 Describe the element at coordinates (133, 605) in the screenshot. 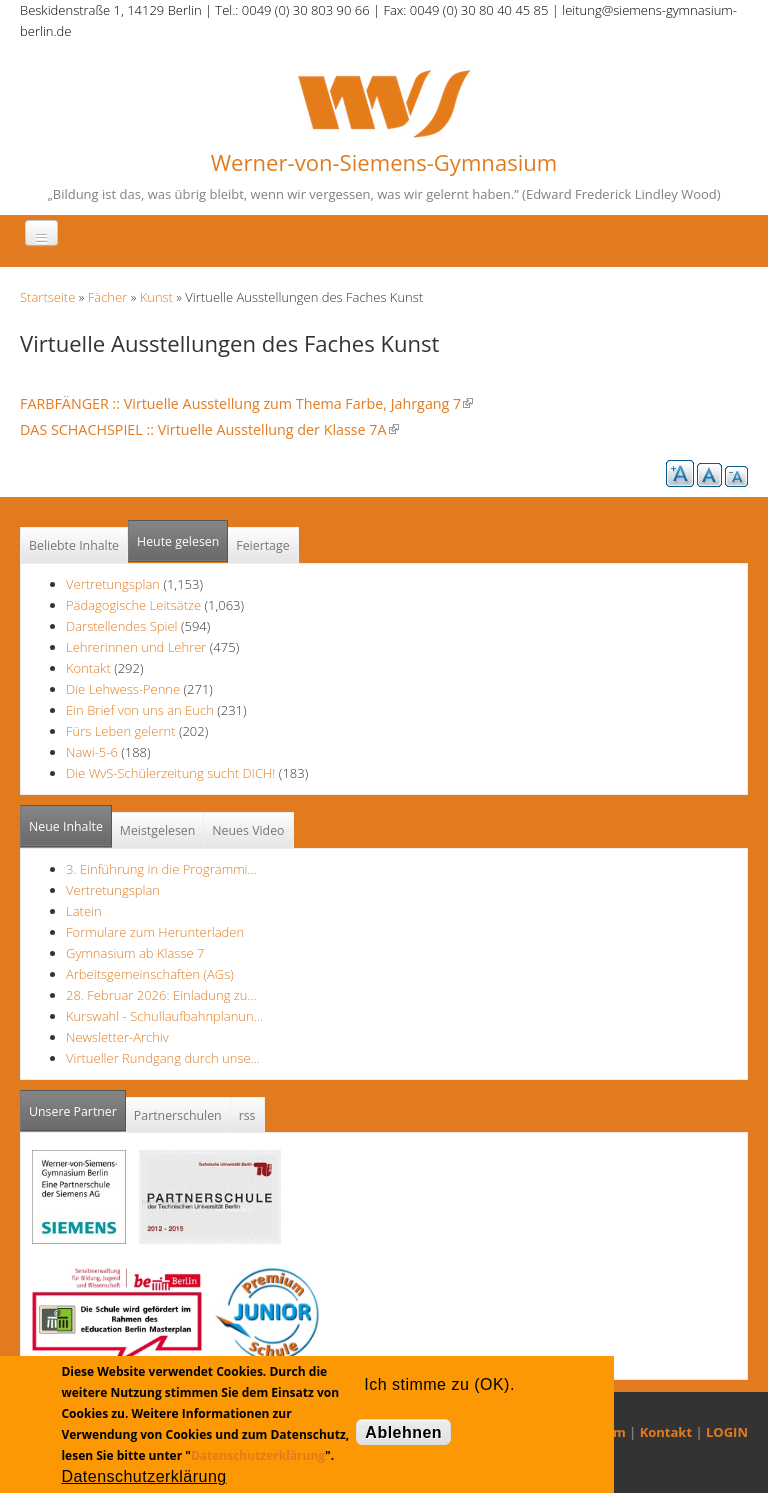

I see `Pädagogische Leitsätze` at that location.